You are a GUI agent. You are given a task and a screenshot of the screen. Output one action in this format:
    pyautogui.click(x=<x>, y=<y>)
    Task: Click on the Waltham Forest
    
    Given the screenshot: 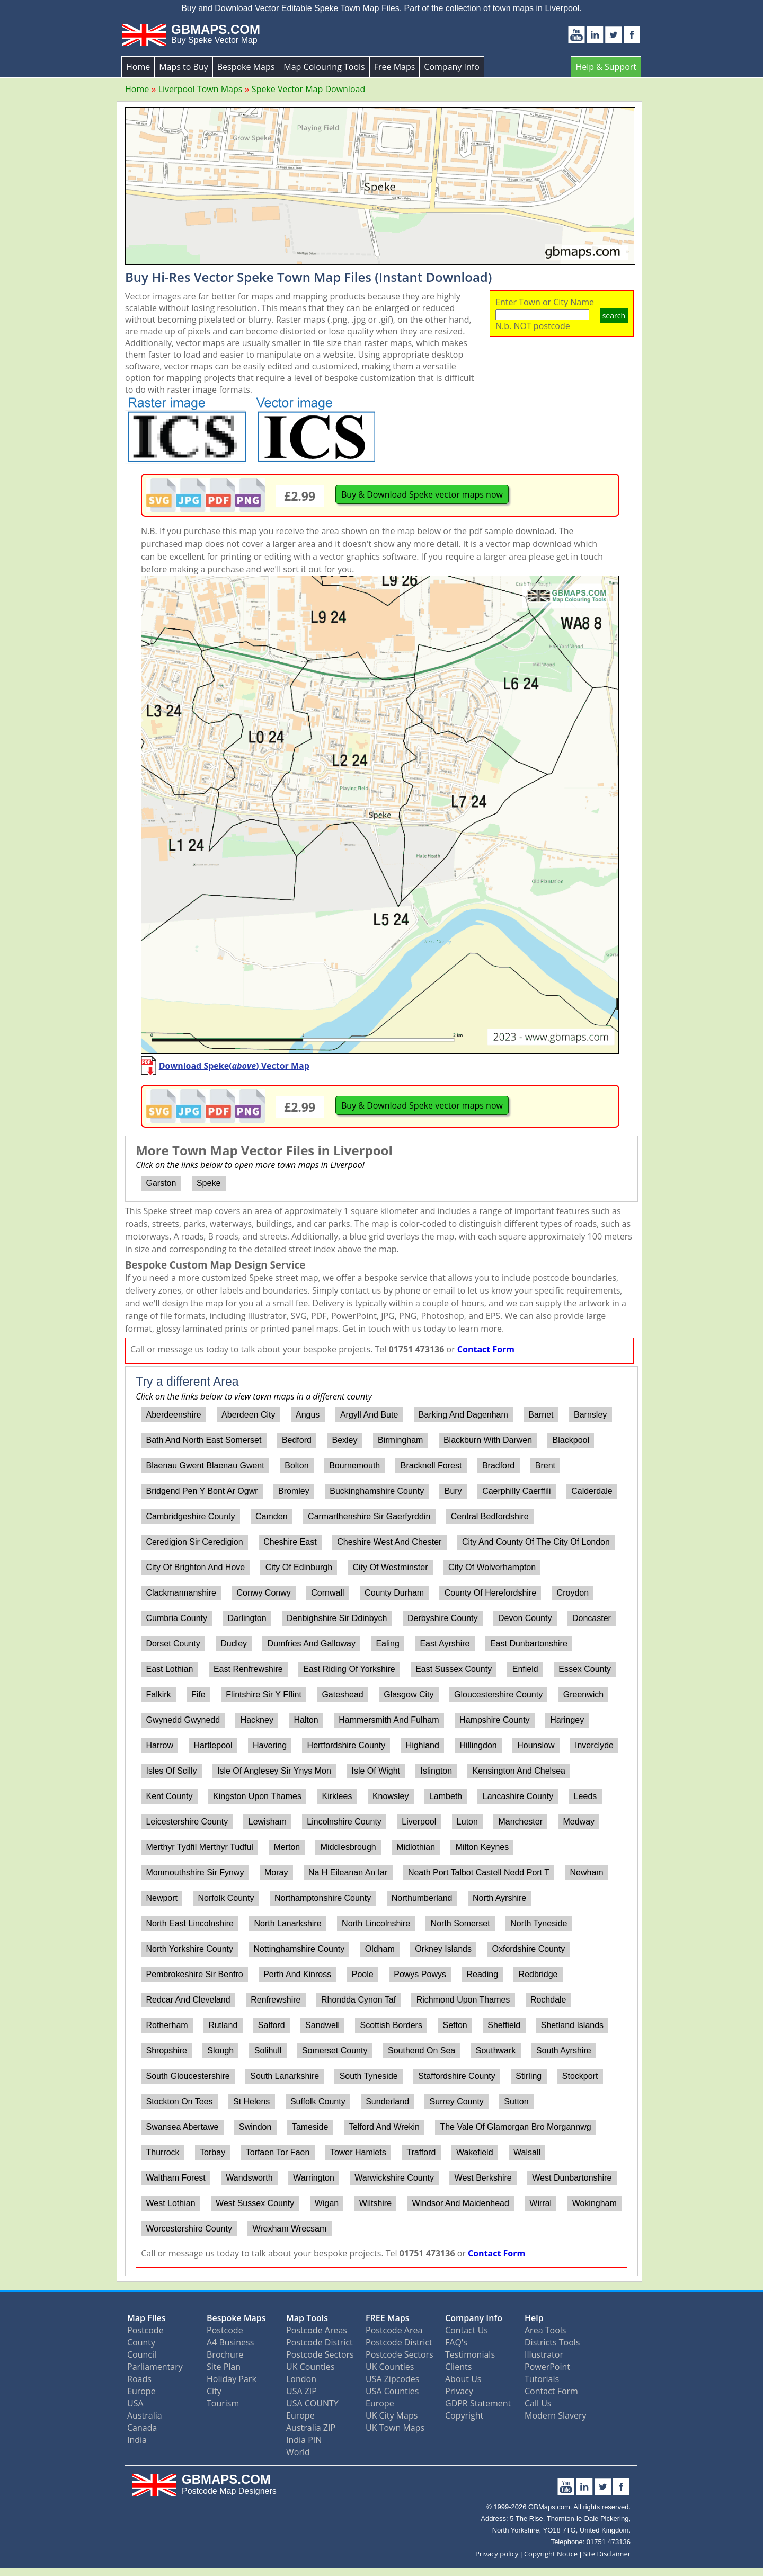 What is the action you would take?
    pyautogui.click(x=175, y=2177)
    